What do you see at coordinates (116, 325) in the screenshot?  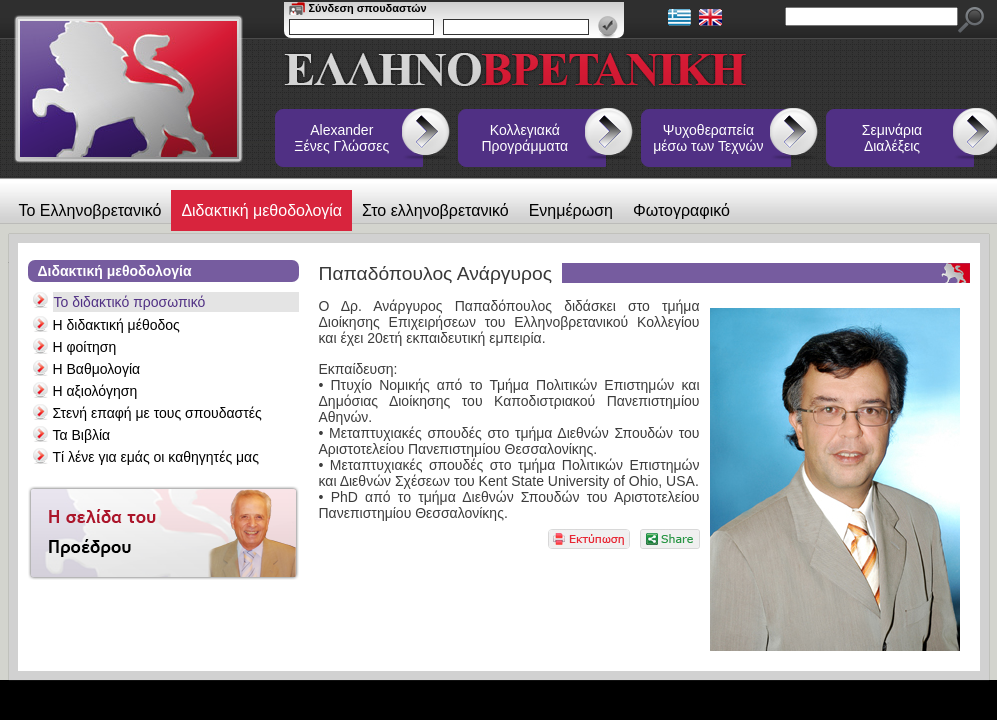 I see `Η διδακτική μέθοδος` at bounding box center [116, 325].